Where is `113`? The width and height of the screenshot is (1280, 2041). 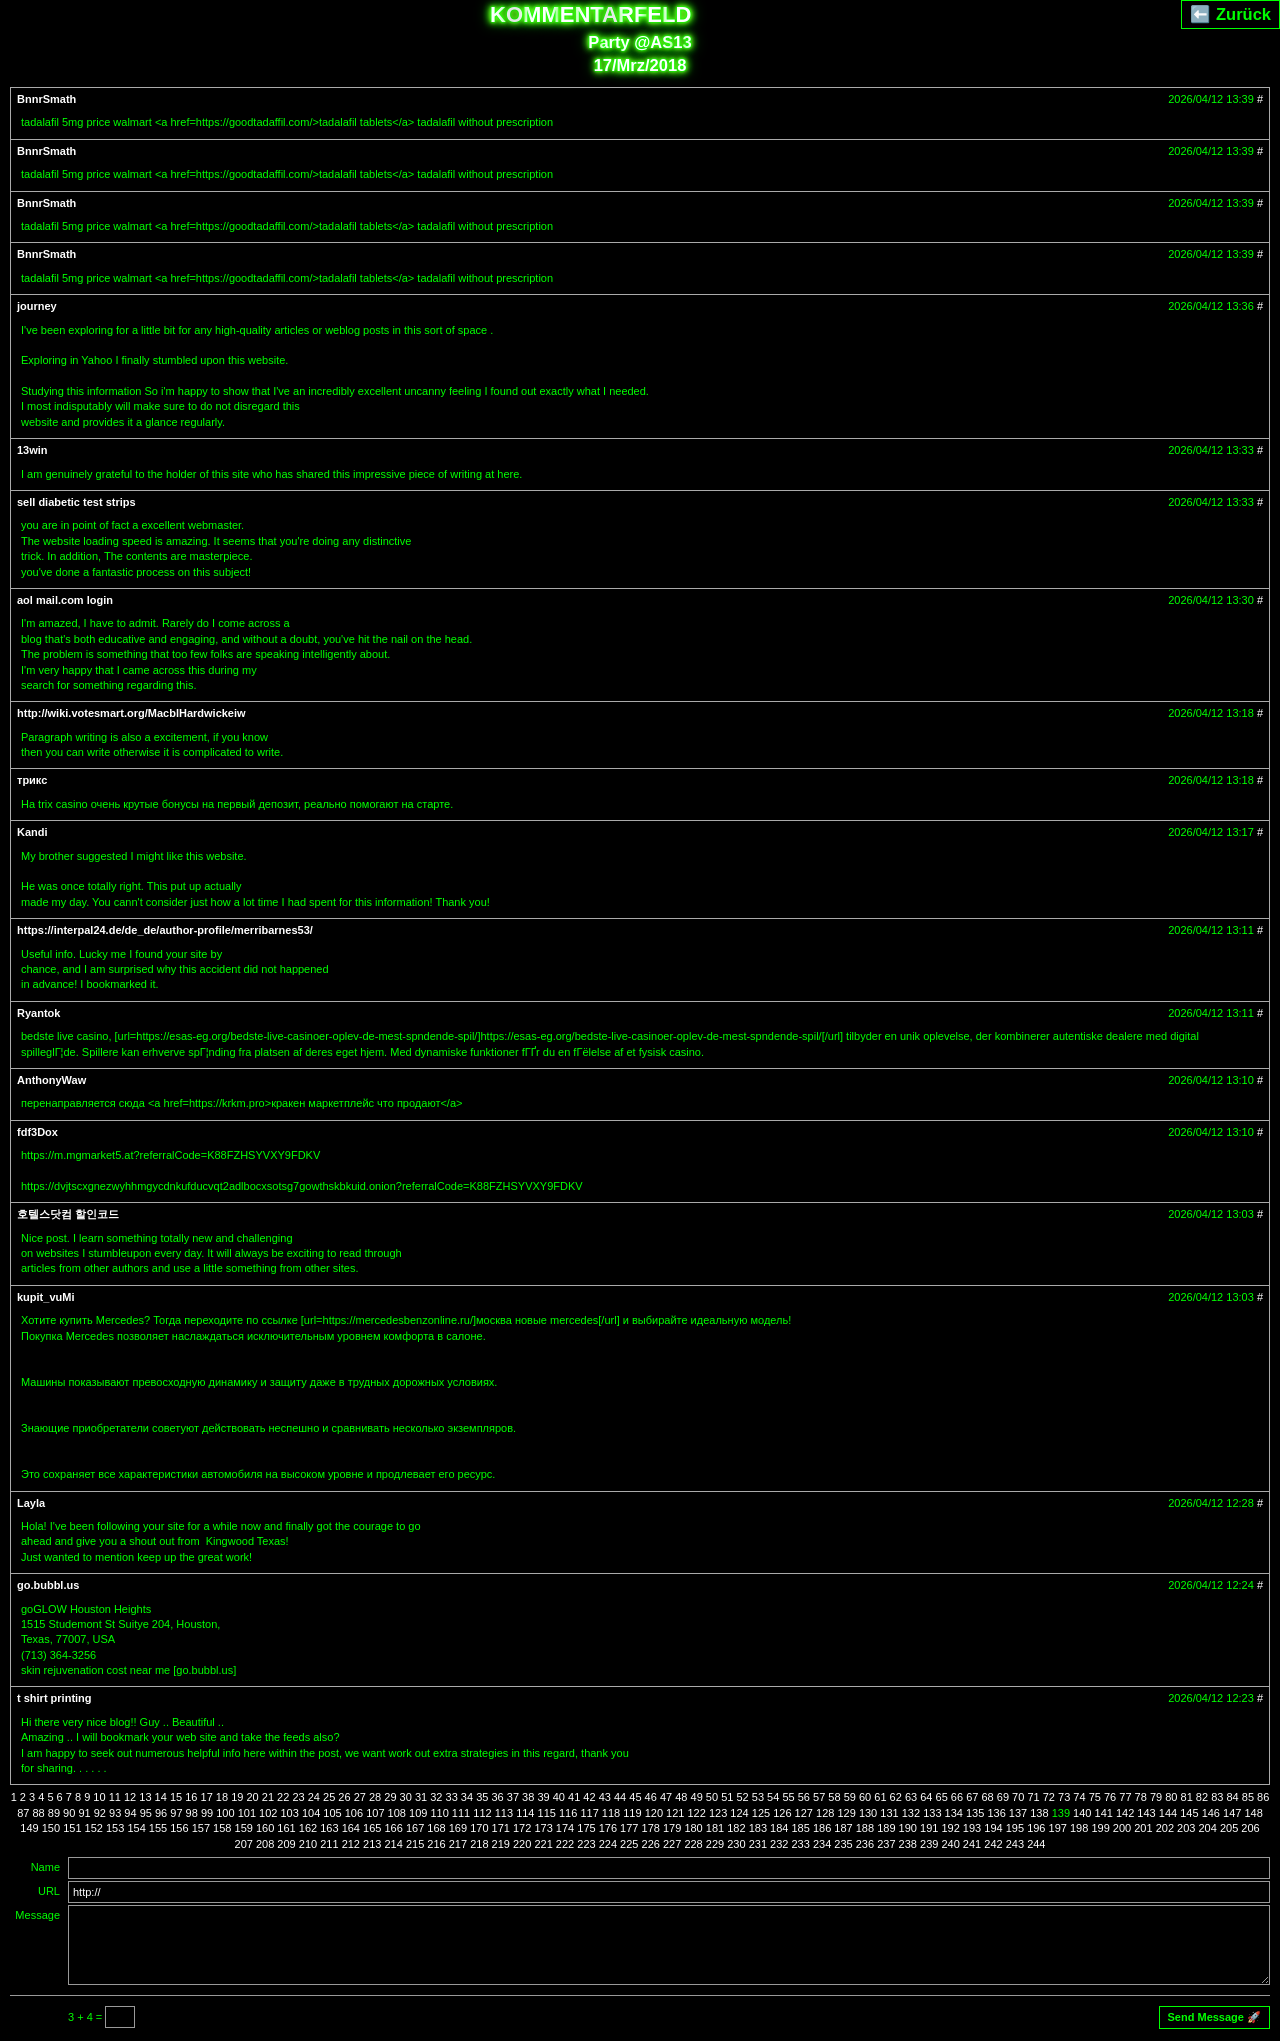
113 is located at coordinates (504, 1813).